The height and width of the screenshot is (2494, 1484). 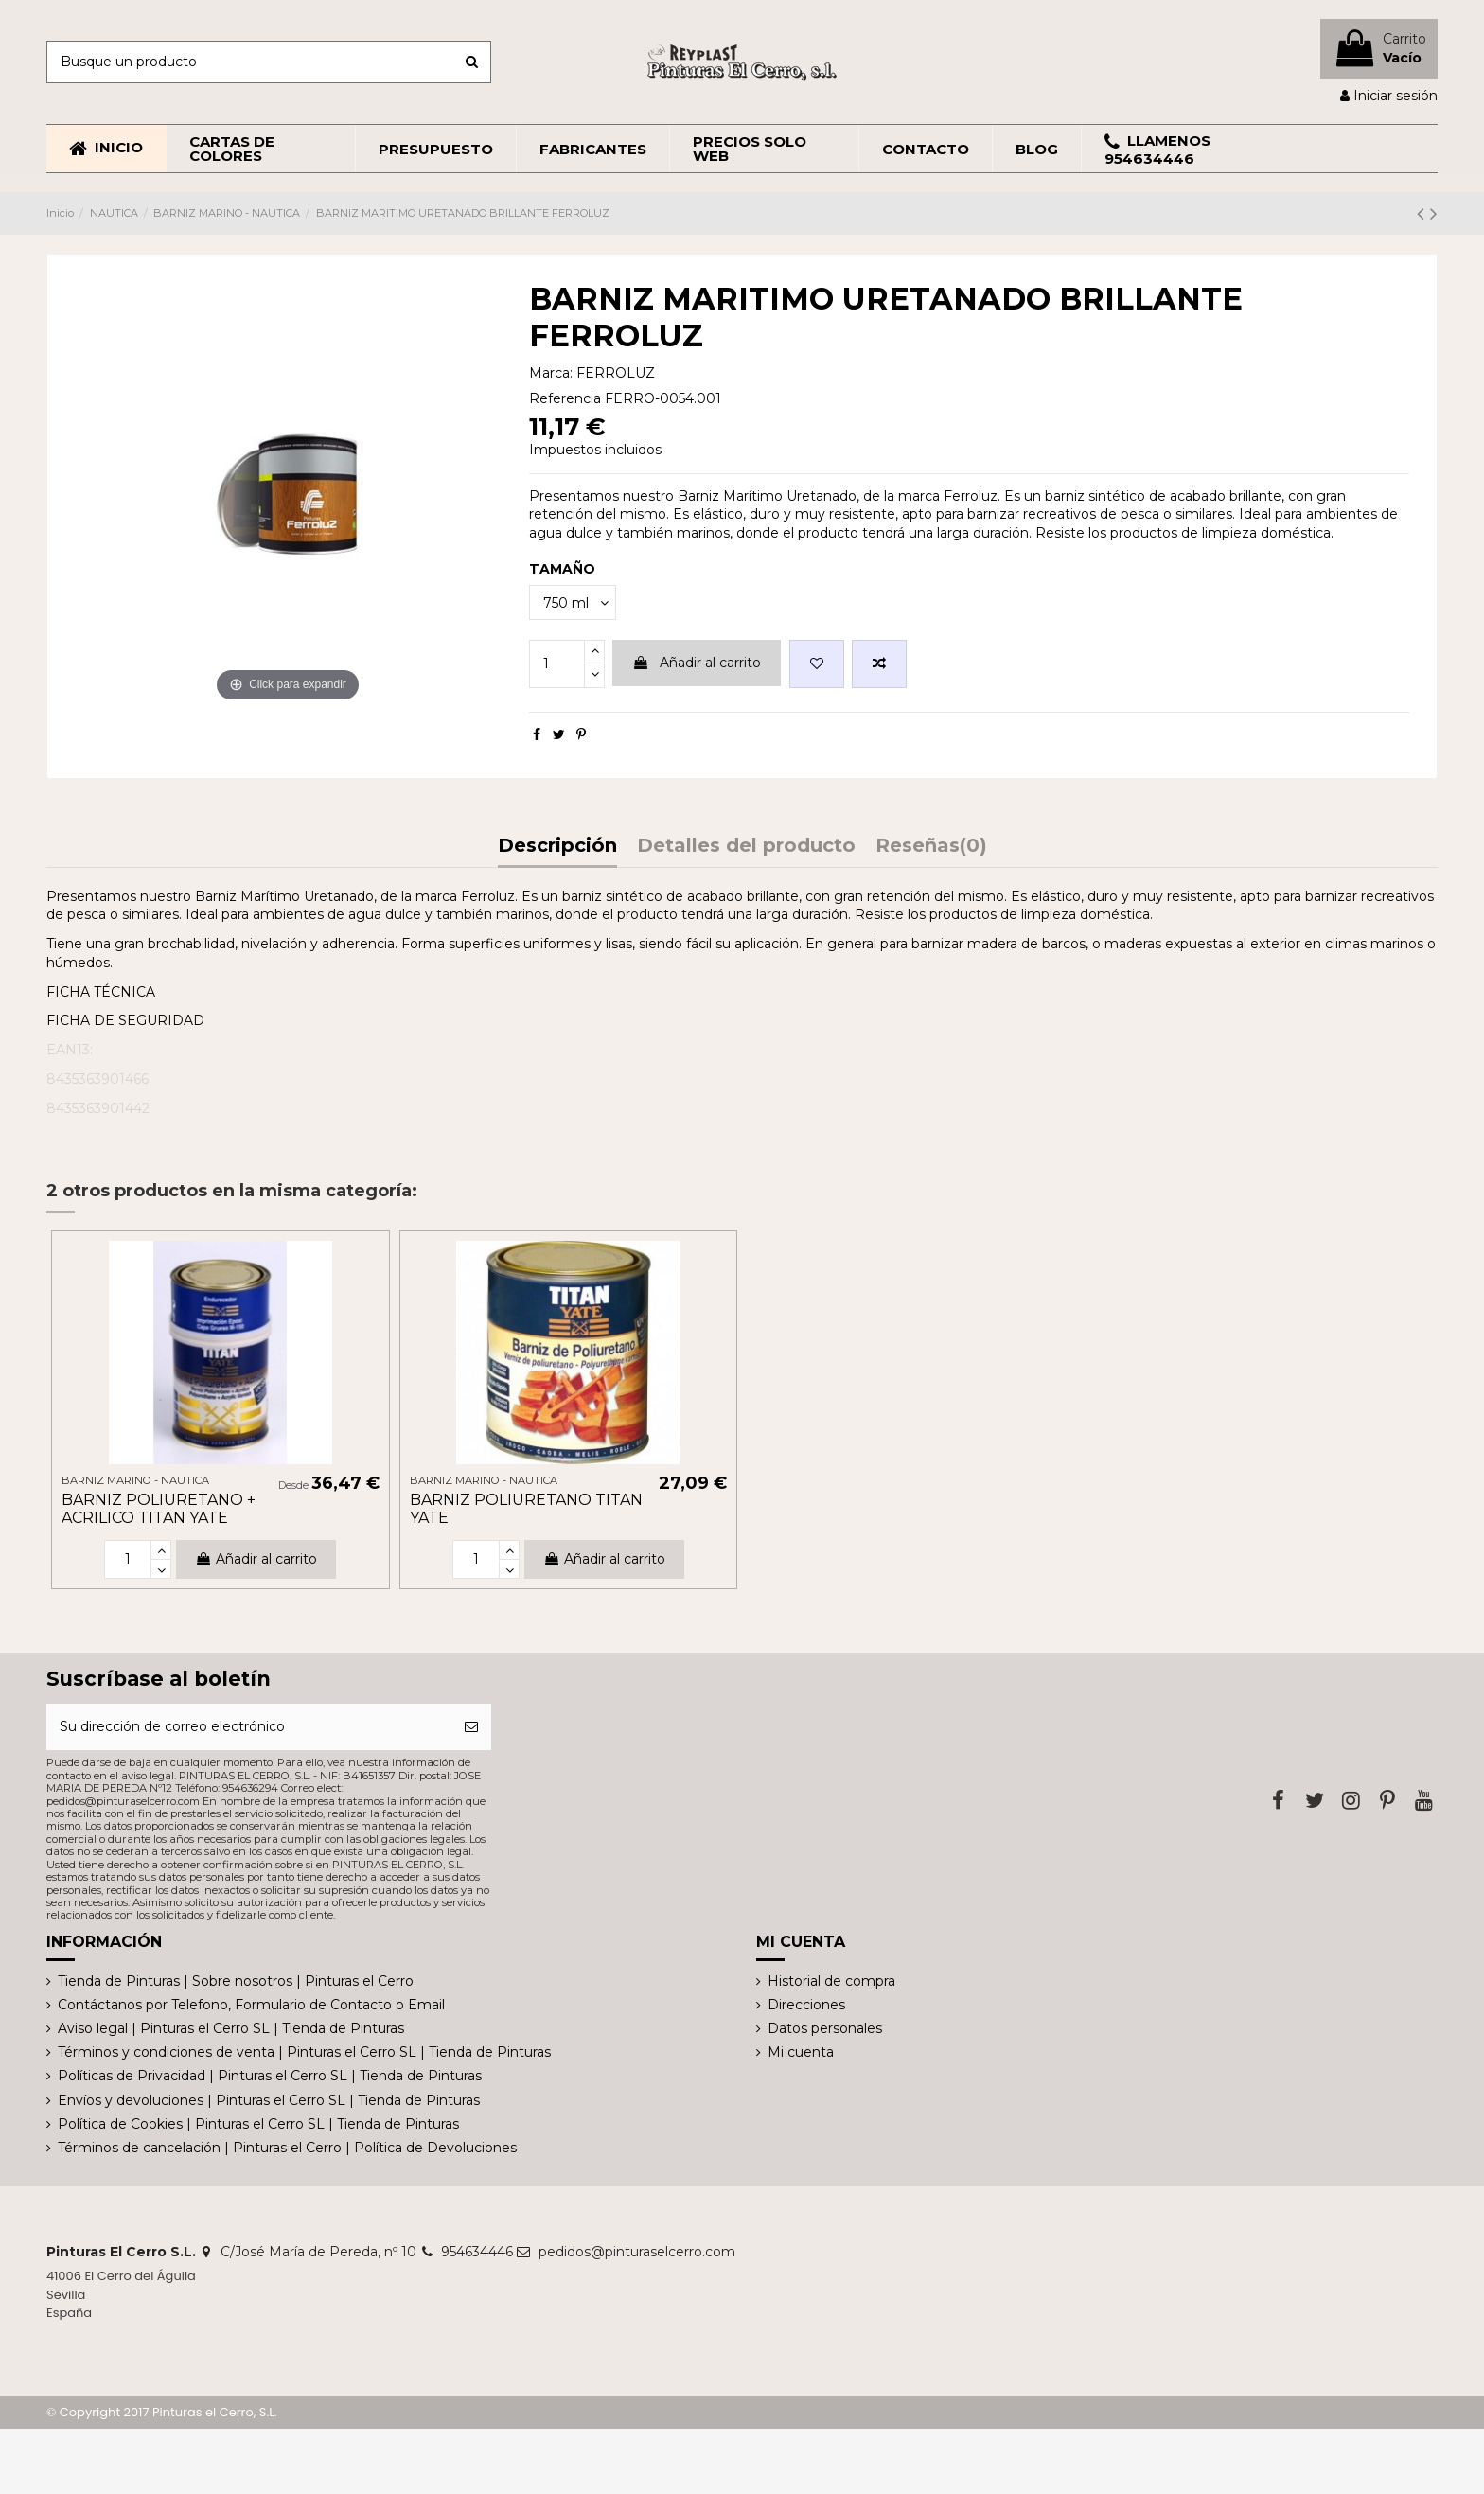 What do you see at coordinates (269, 2100) in the screenshot?
I see `Envíos y devoluciones | Pinturas el Cerro SL | Tienda de Pinturas` at bounding box center [269, 2100].